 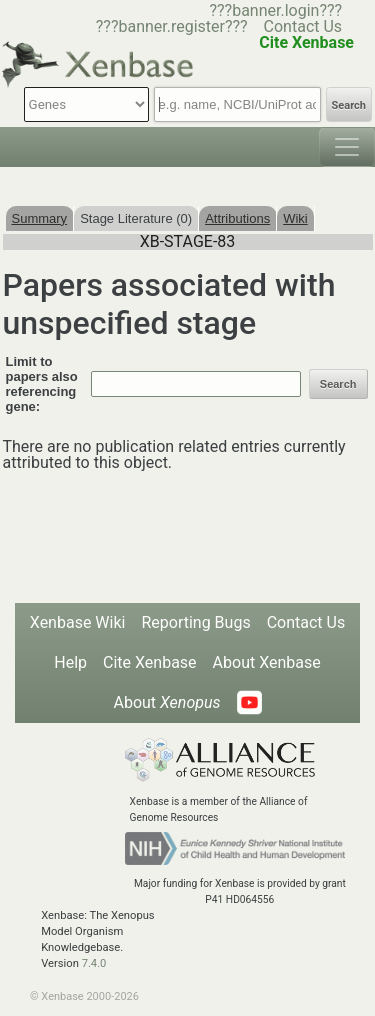 What do you see at coordinates (195, 622) in the screenshot?
I see `Reporting Bugs` at bounding box center [195, 622].